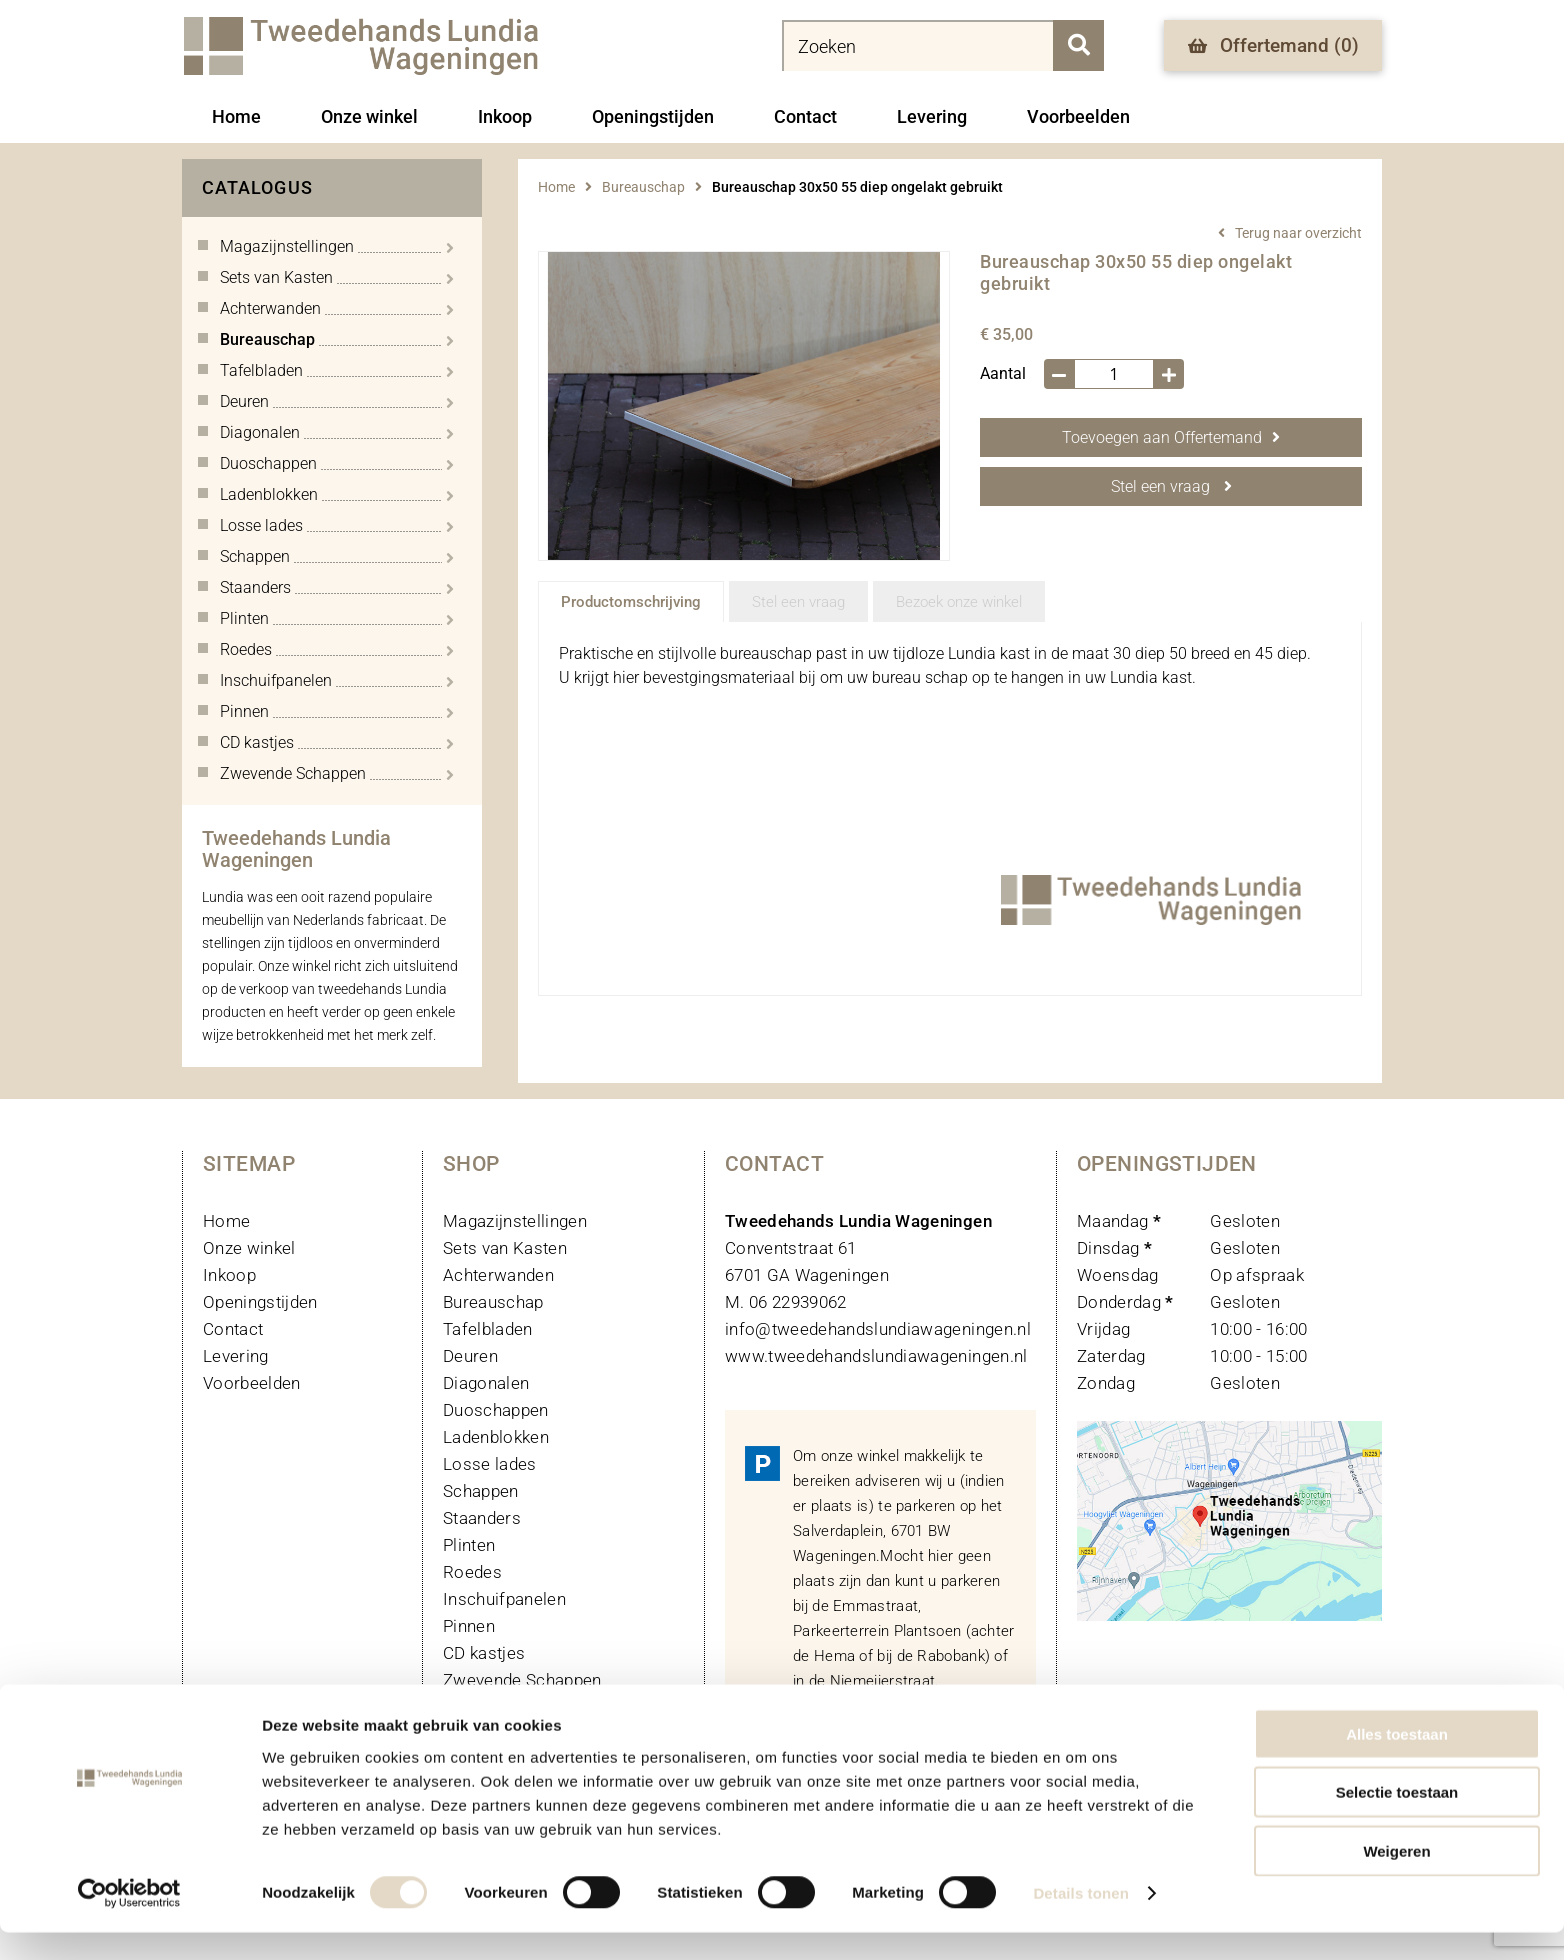  I want to click on Details tonen, so click(1080, 1920).